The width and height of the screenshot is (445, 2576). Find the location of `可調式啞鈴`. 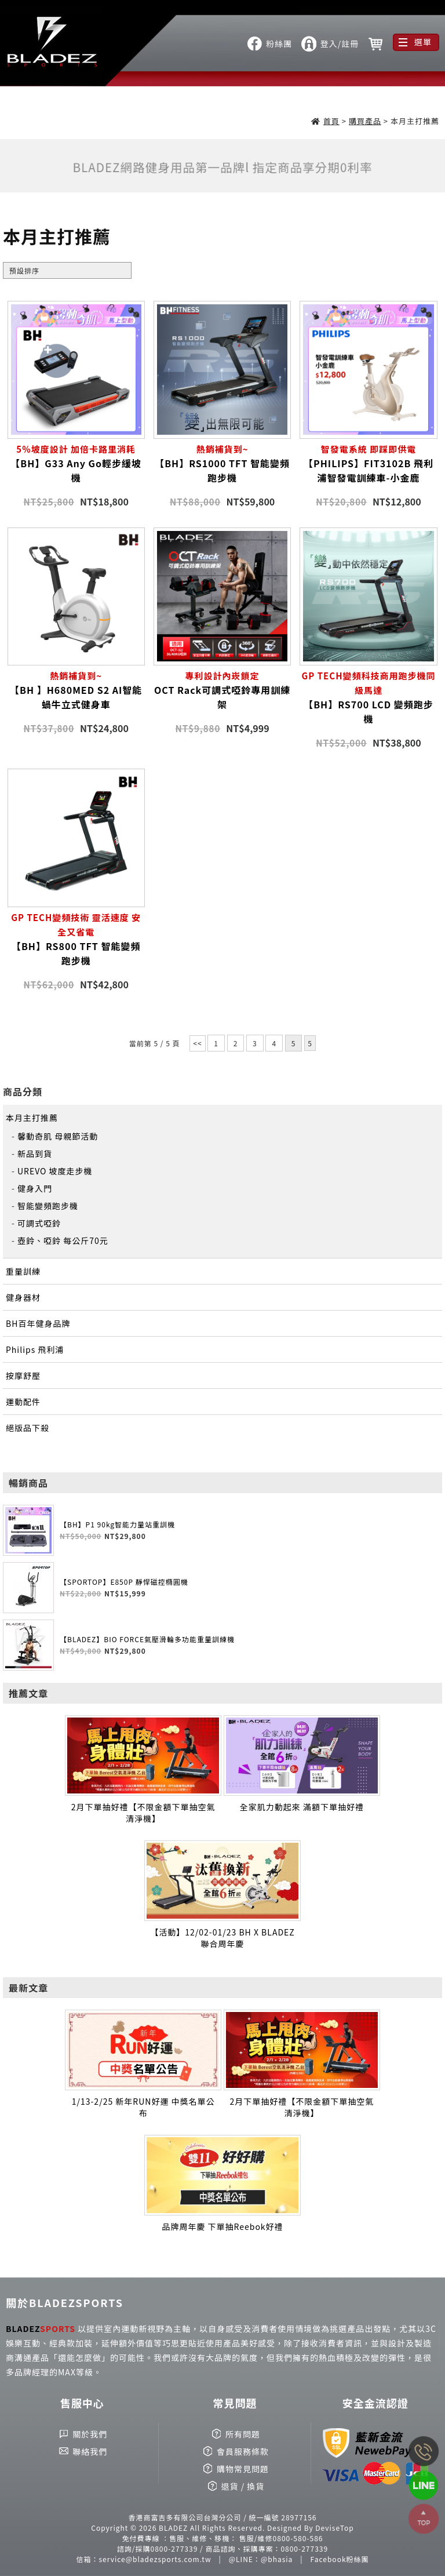

可調式啞鈴 is located at coordinates (39, 1223).